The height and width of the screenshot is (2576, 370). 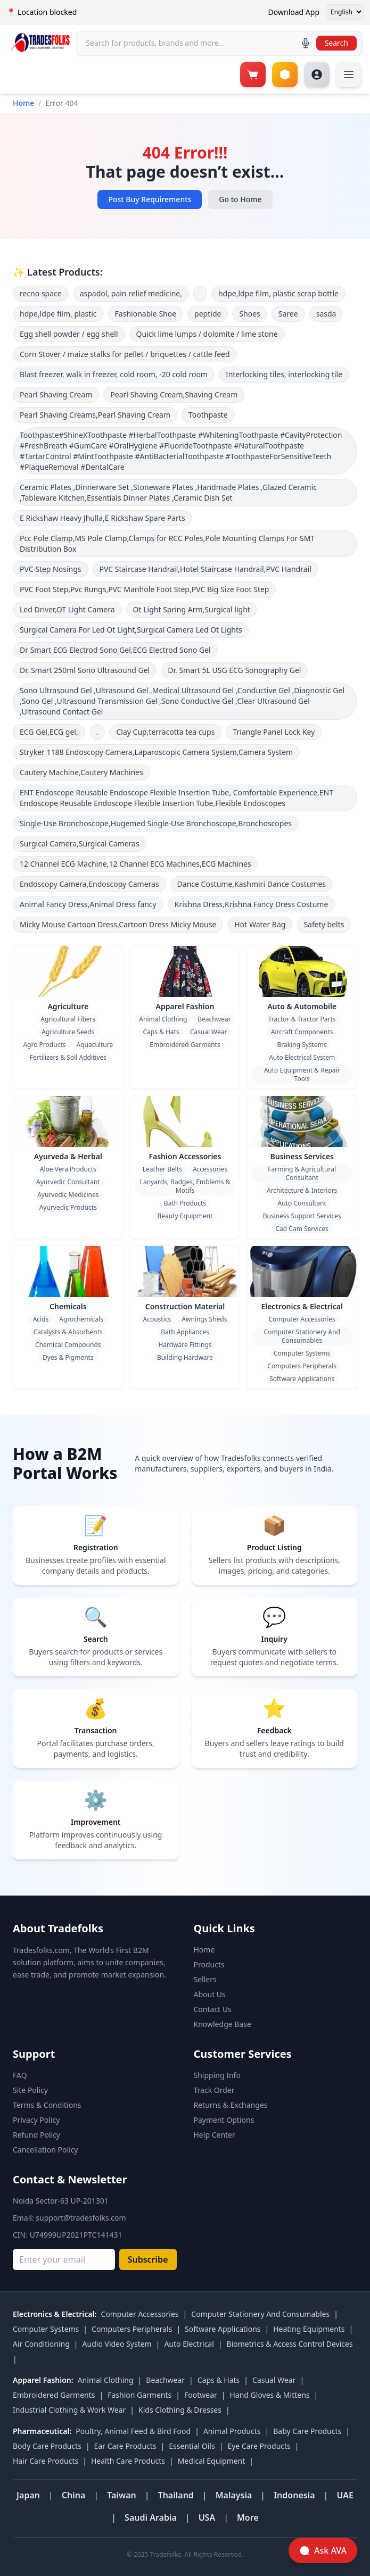 What do you see at coordinates (302, 1057) in the screenshot?
I see `Auto Electrical System` at bounding box center [302, 1057].